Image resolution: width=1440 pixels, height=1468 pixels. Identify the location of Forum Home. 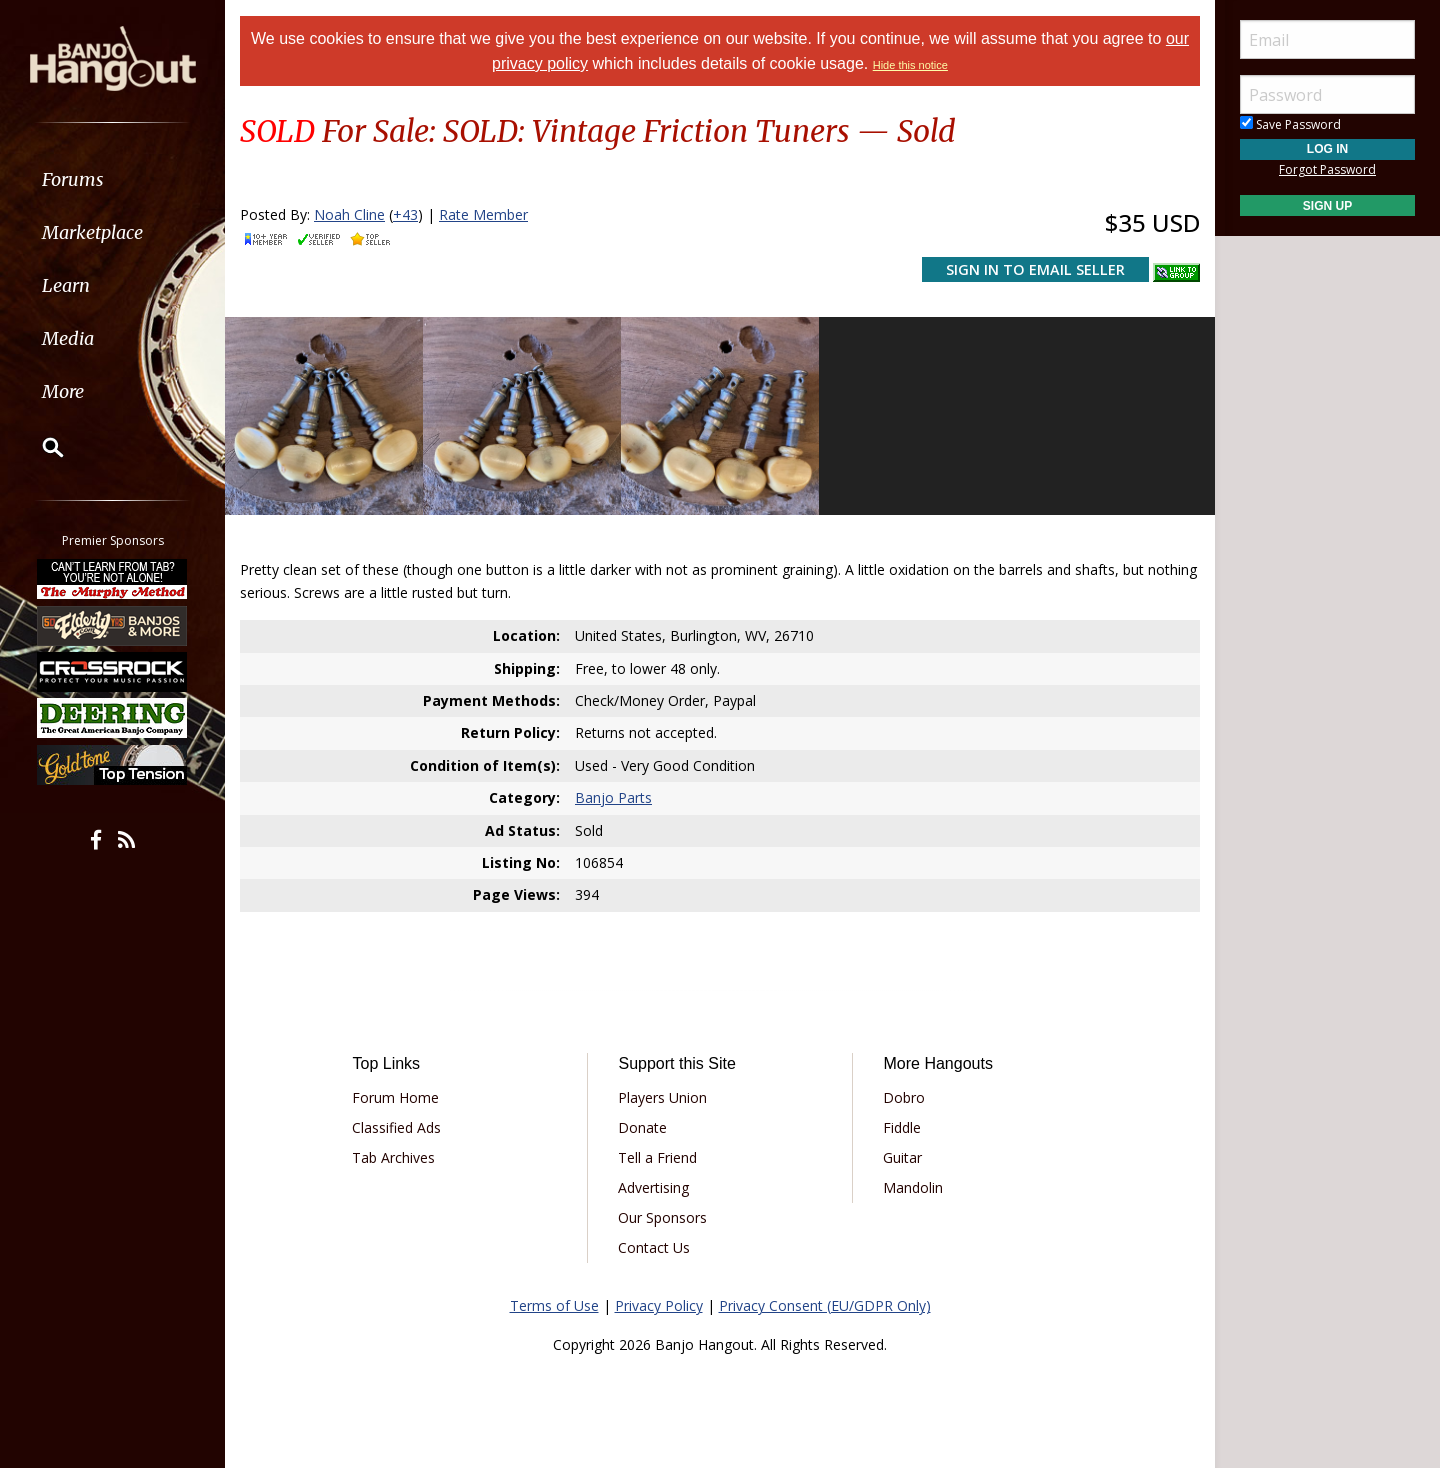
(395, 1097).